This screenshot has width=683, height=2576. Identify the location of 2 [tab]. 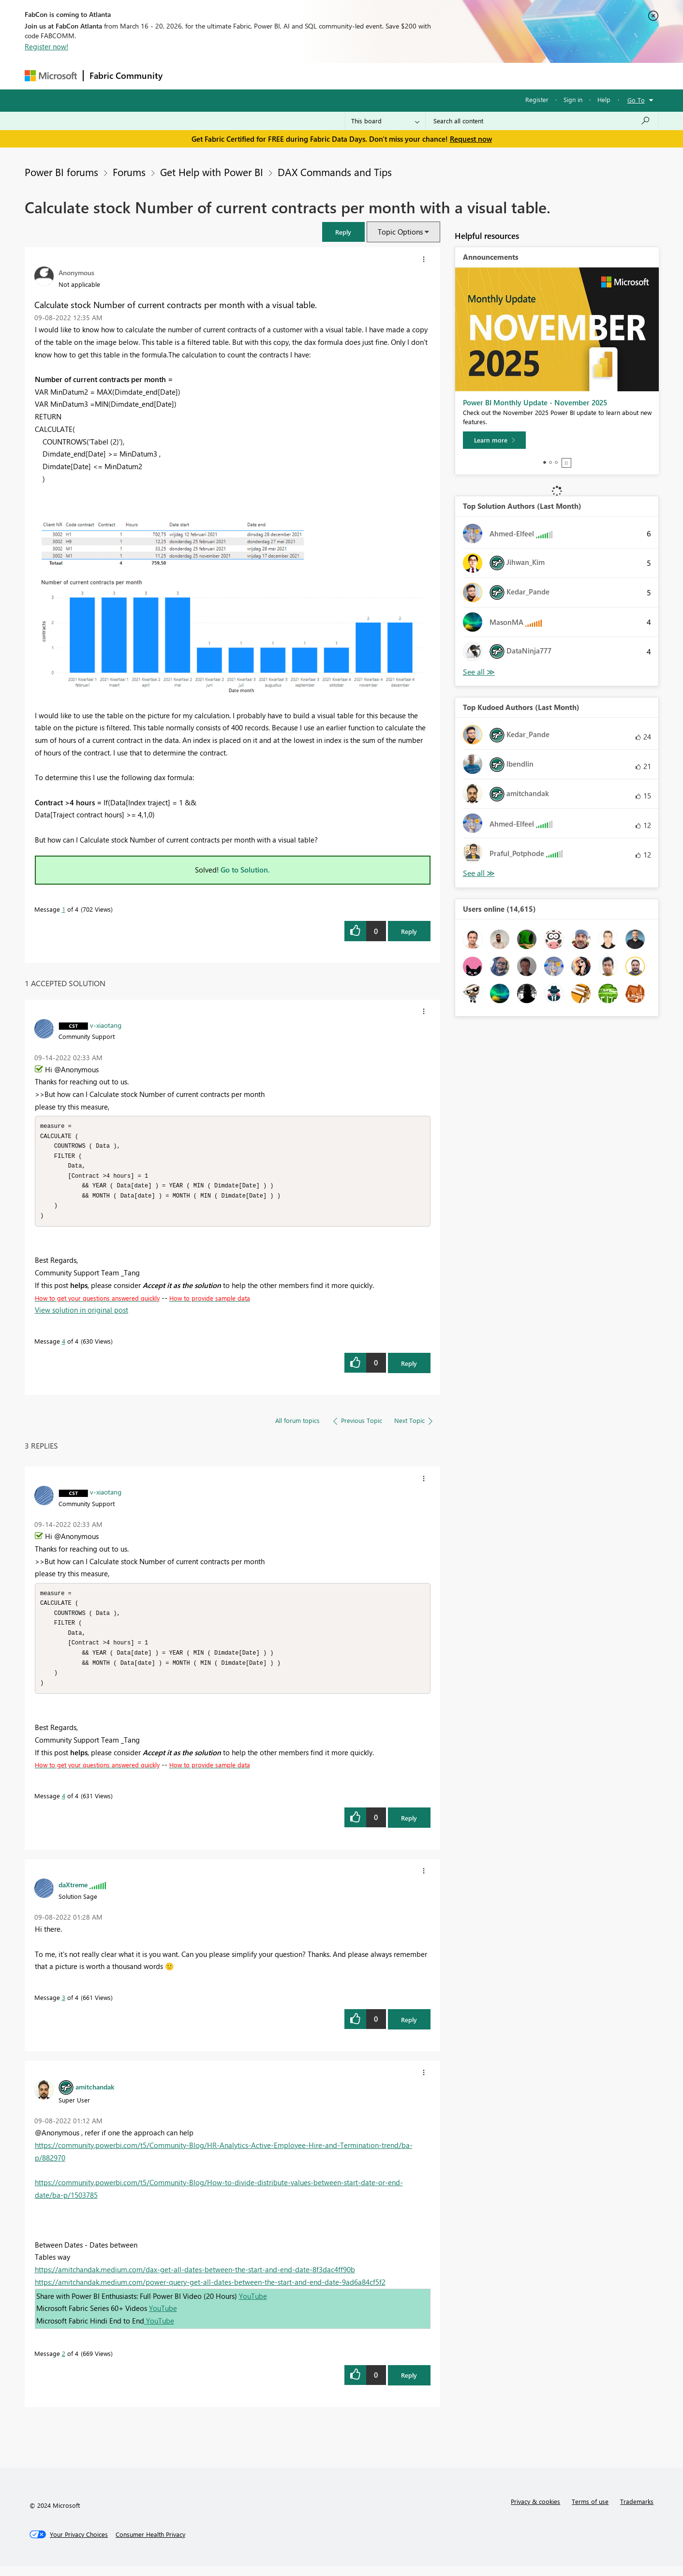
(550, 462).